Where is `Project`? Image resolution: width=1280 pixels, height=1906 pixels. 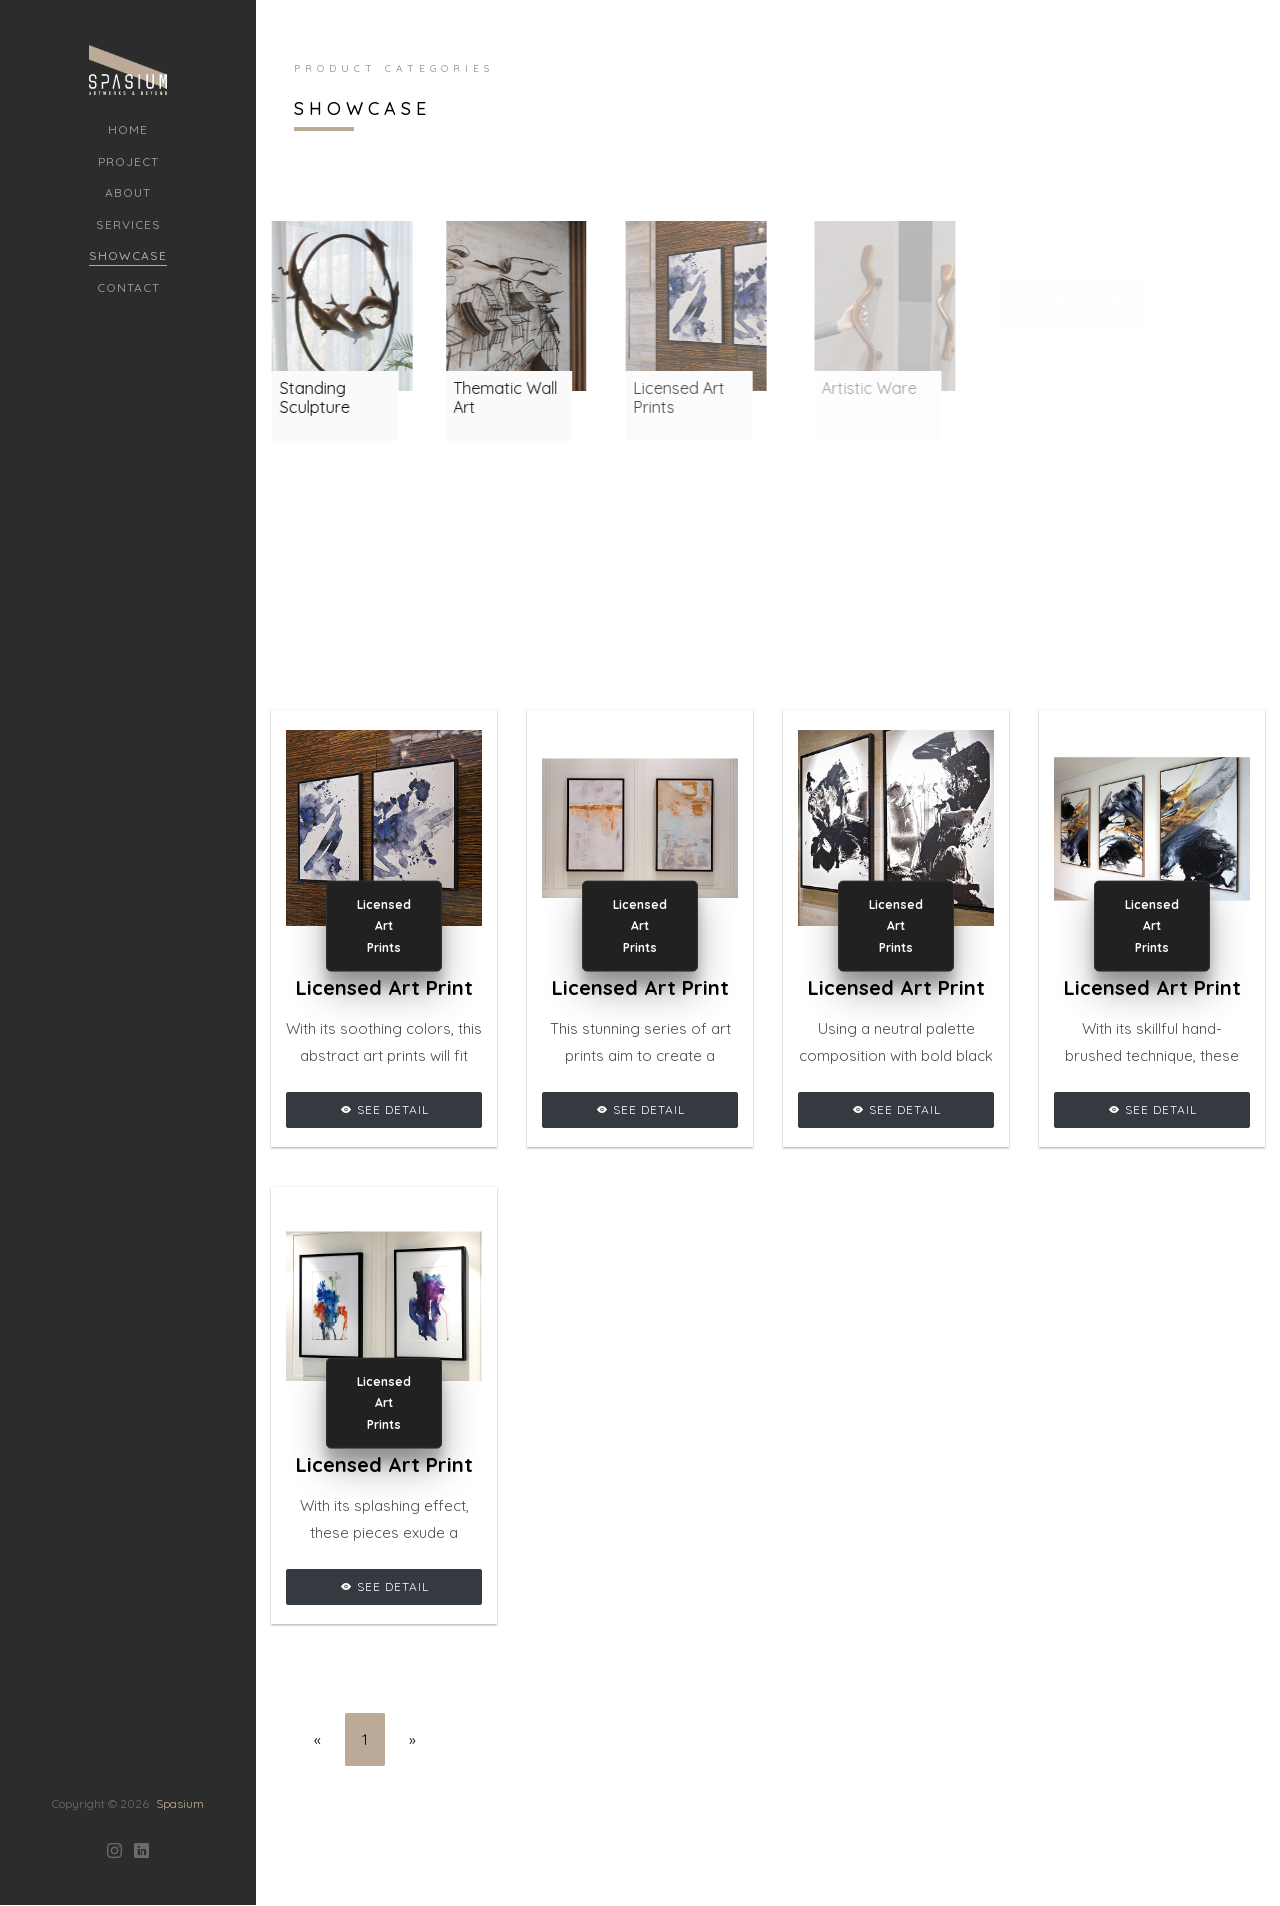 Project is located at coordinates (128, 161).